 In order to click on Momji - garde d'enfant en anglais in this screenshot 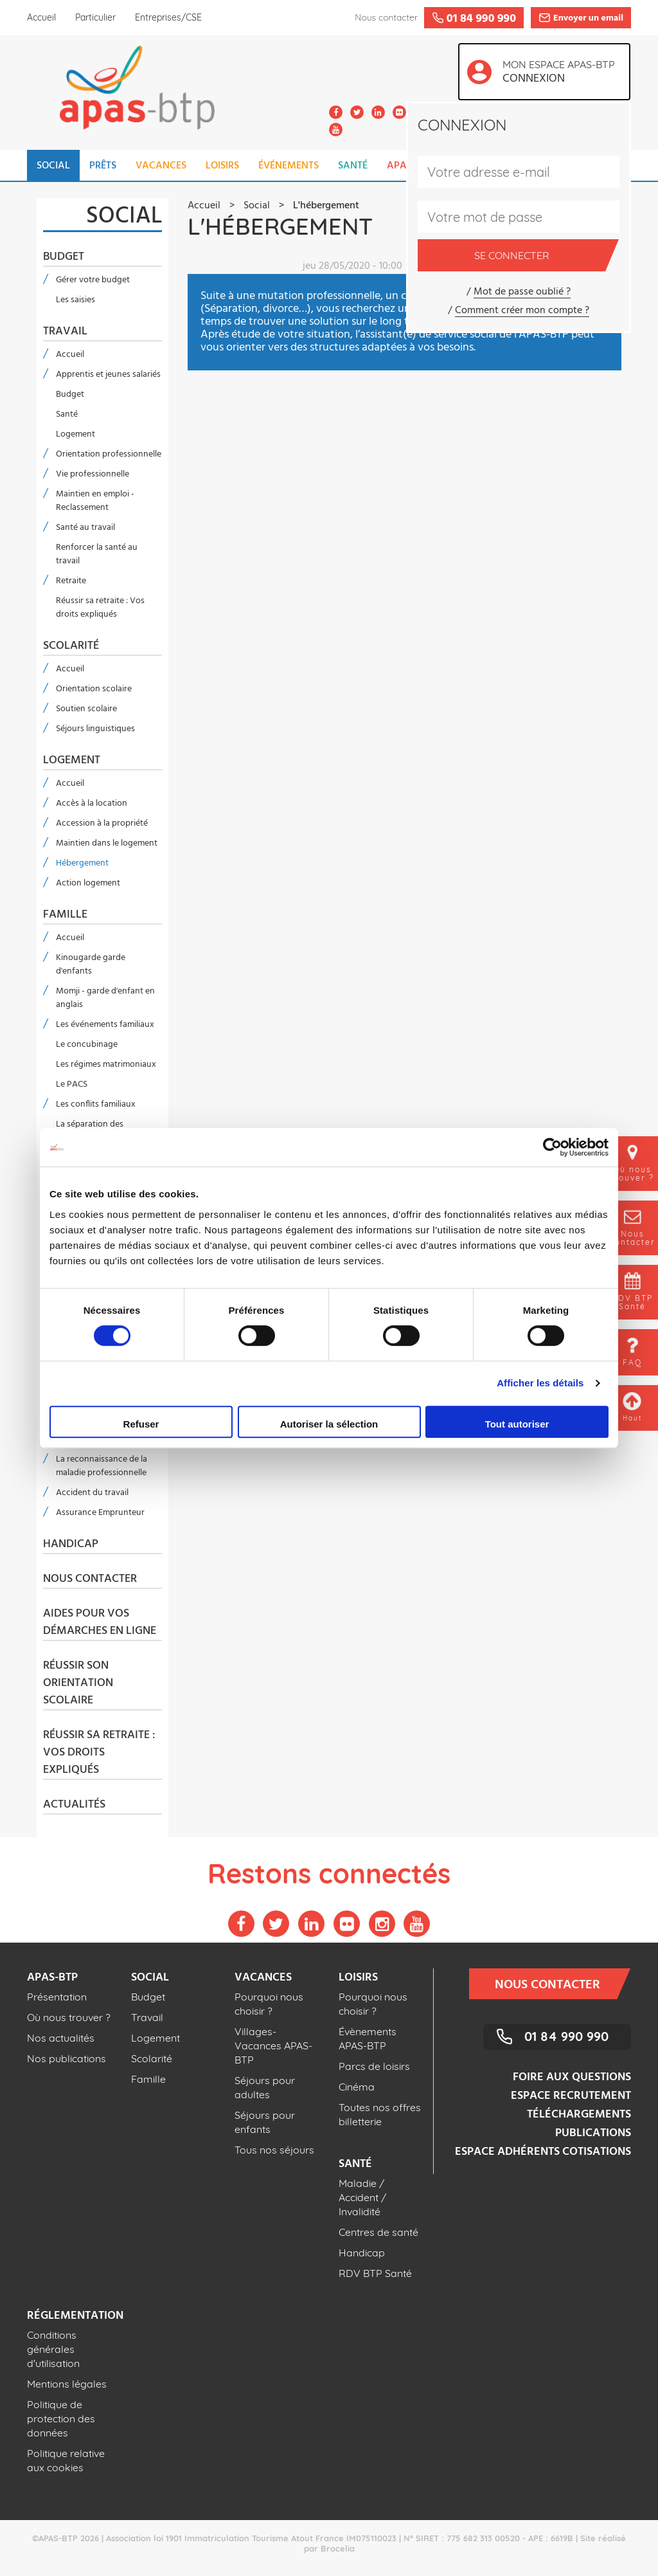, I will do `click(105, 997)`.